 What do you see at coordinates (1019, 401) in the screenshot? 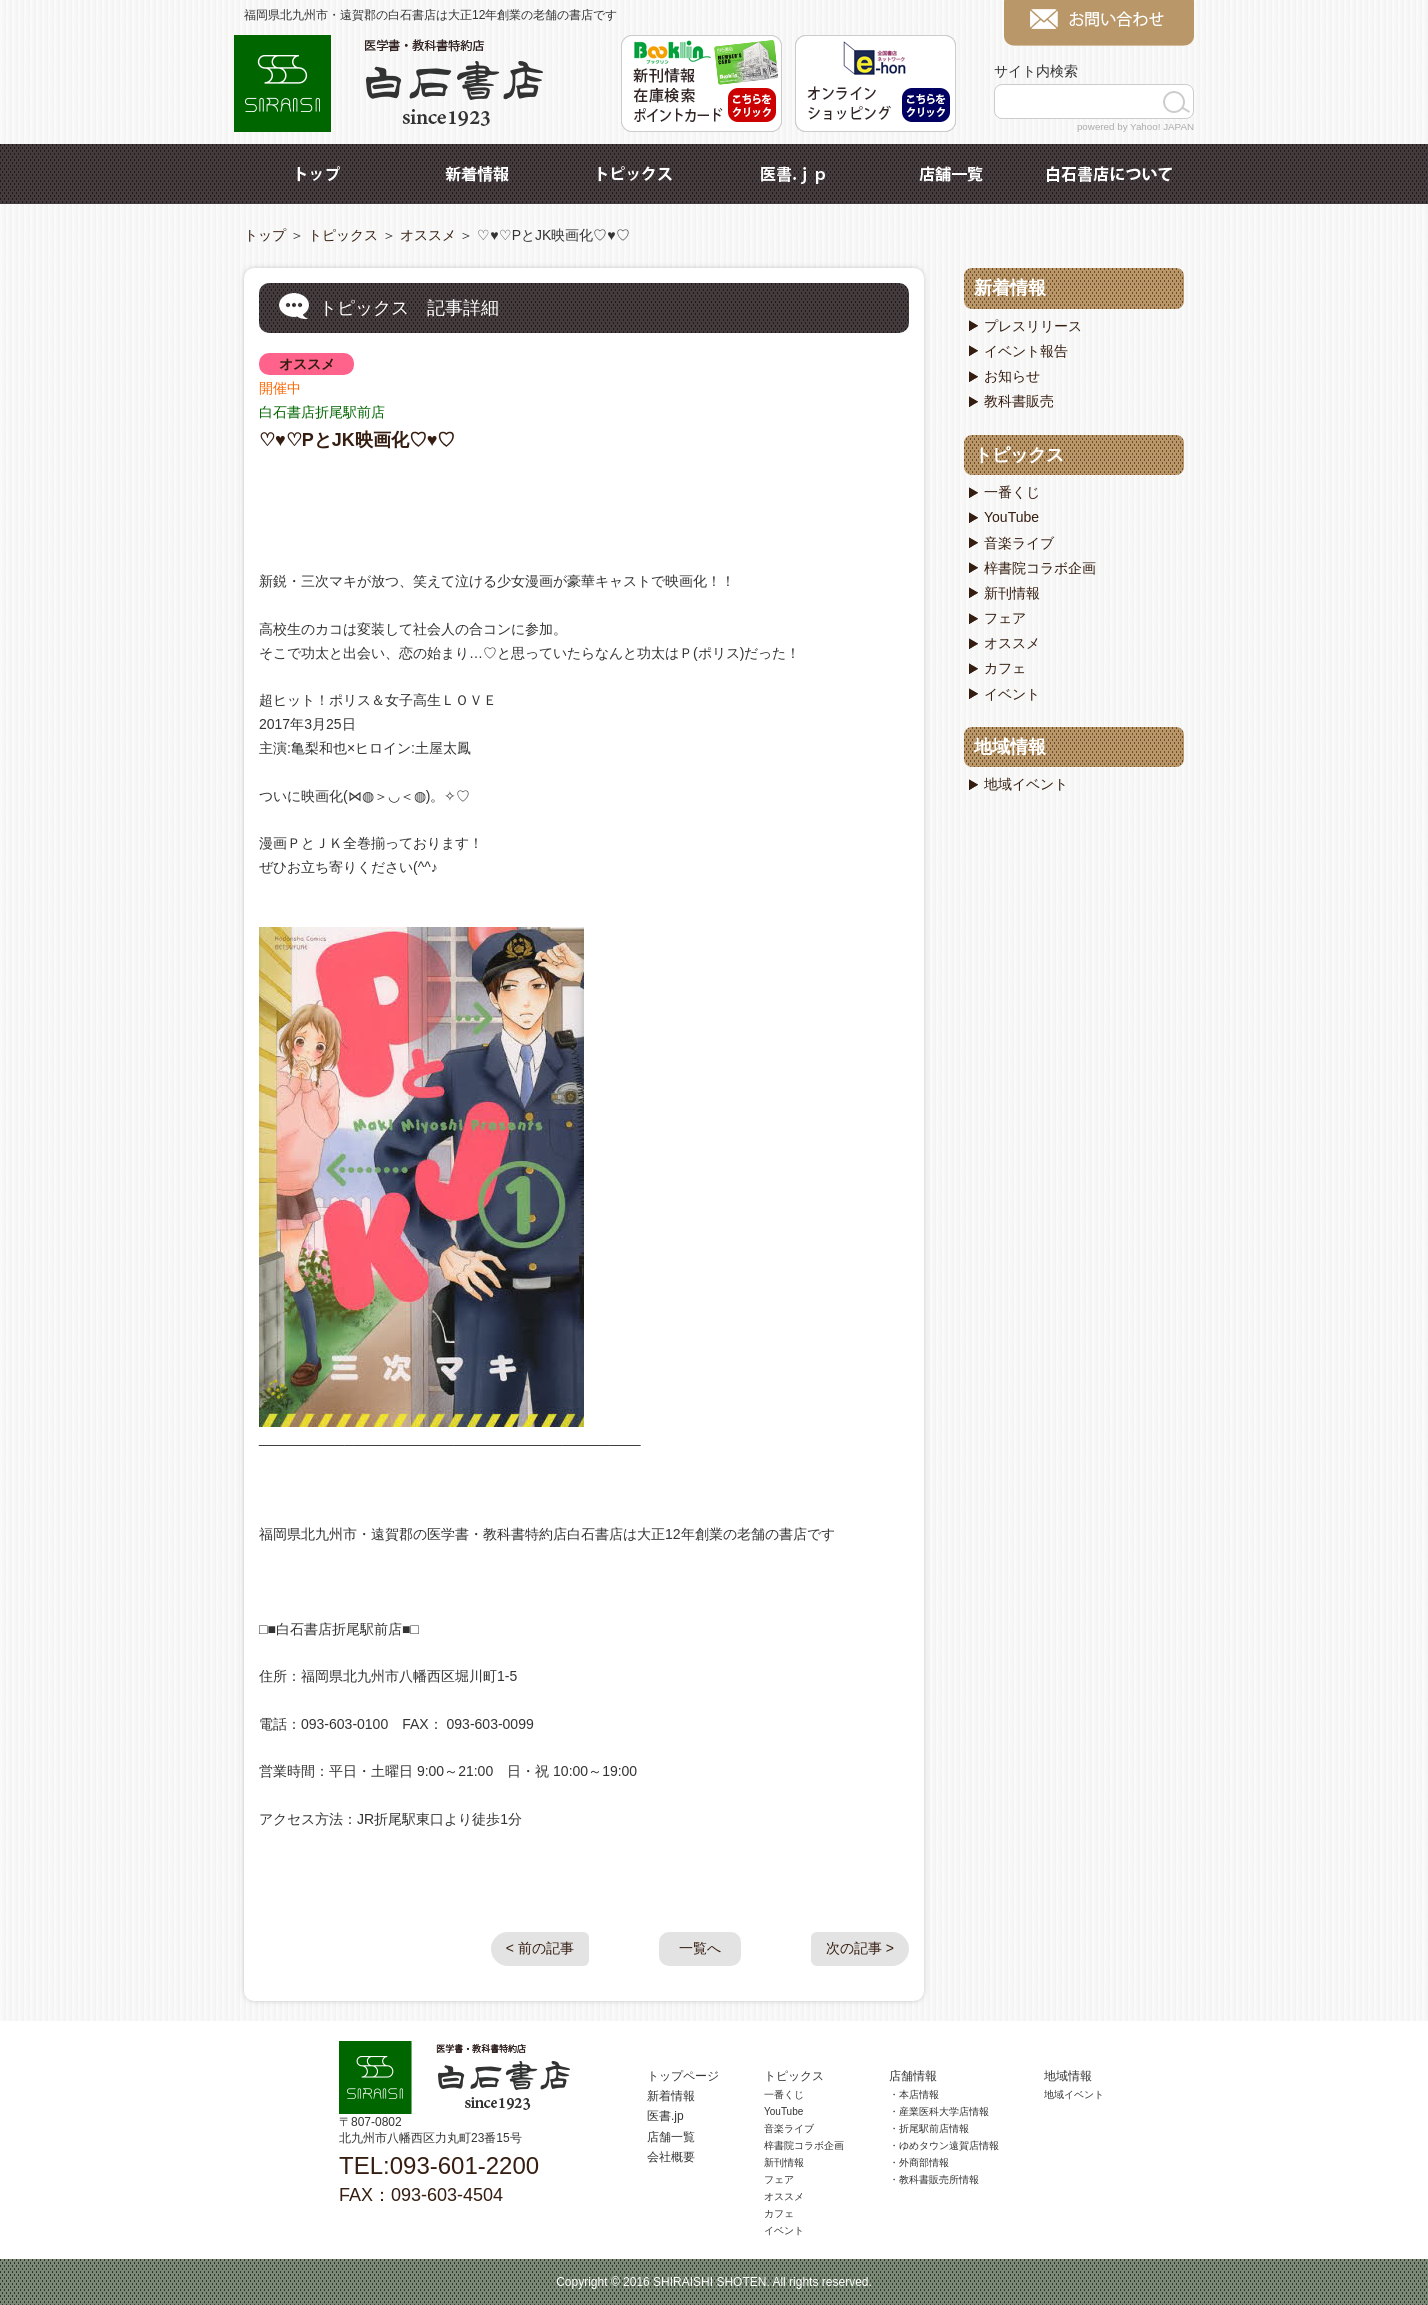
I see `教科書販売` at bounding box center [1019, 401].